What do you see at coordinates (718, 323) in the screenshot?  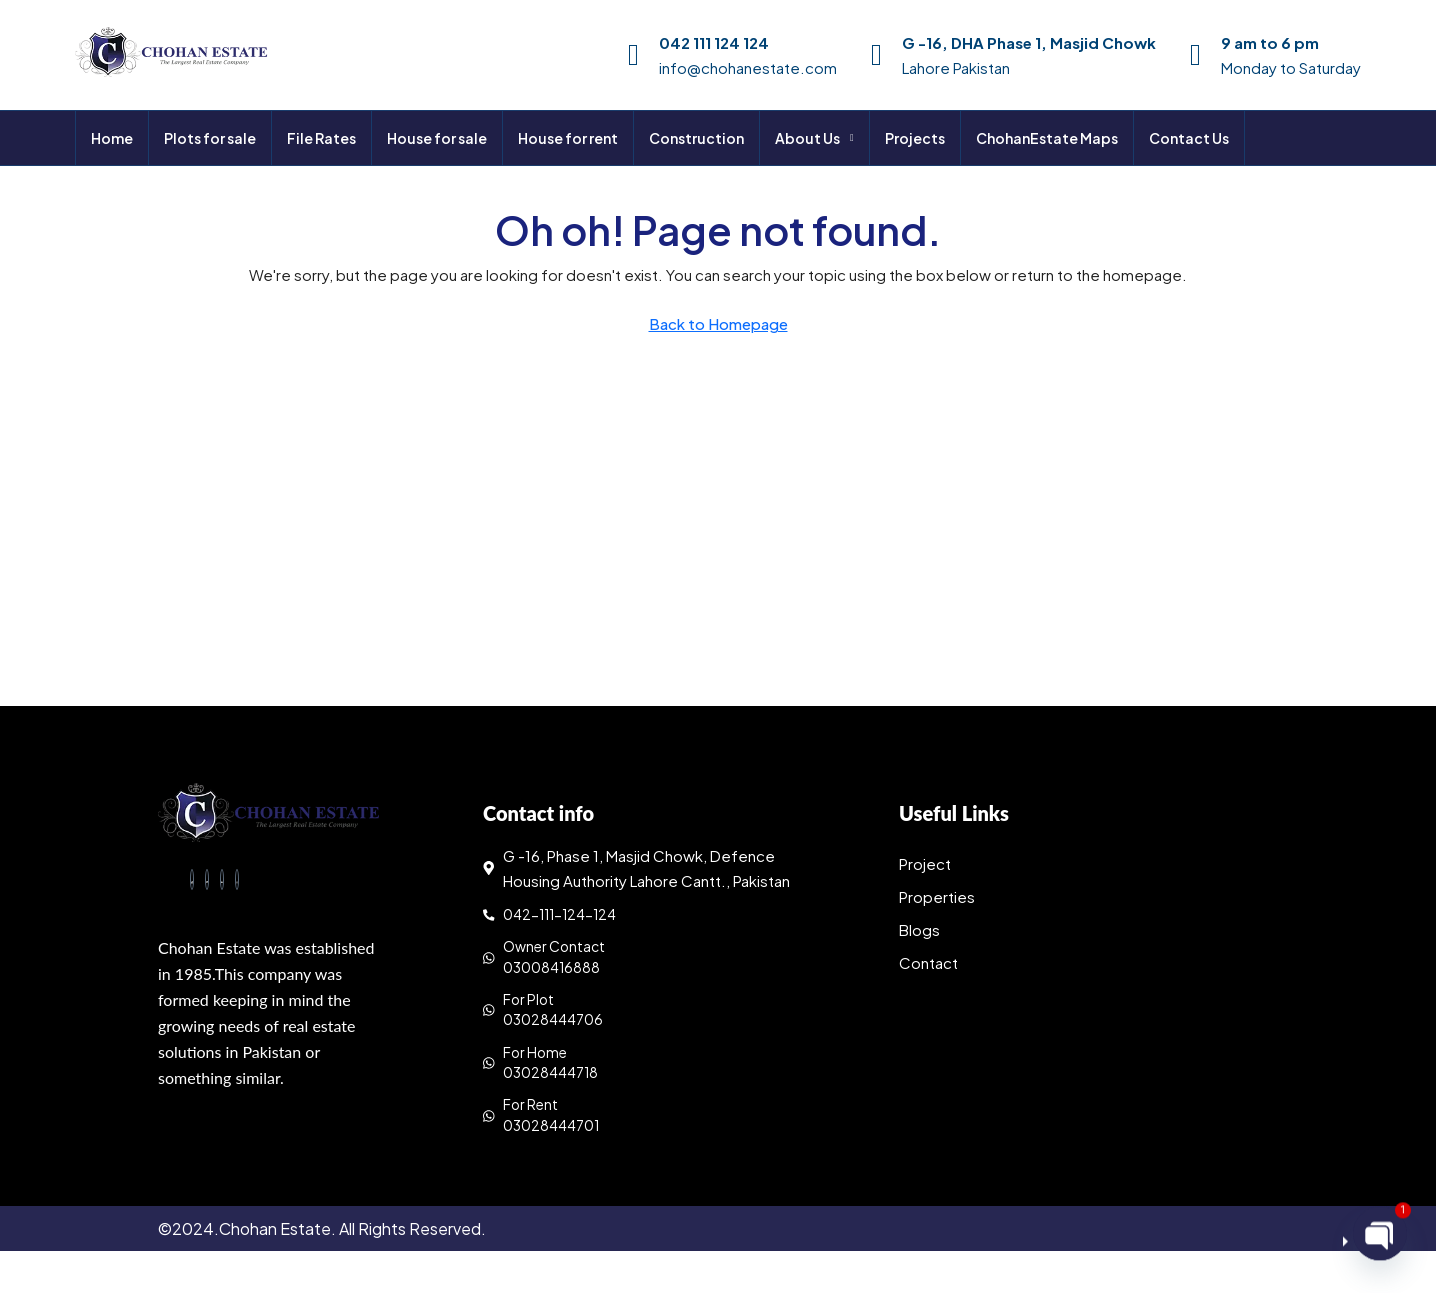 I see `Back to Homepage` at bounding box center [718, 323].